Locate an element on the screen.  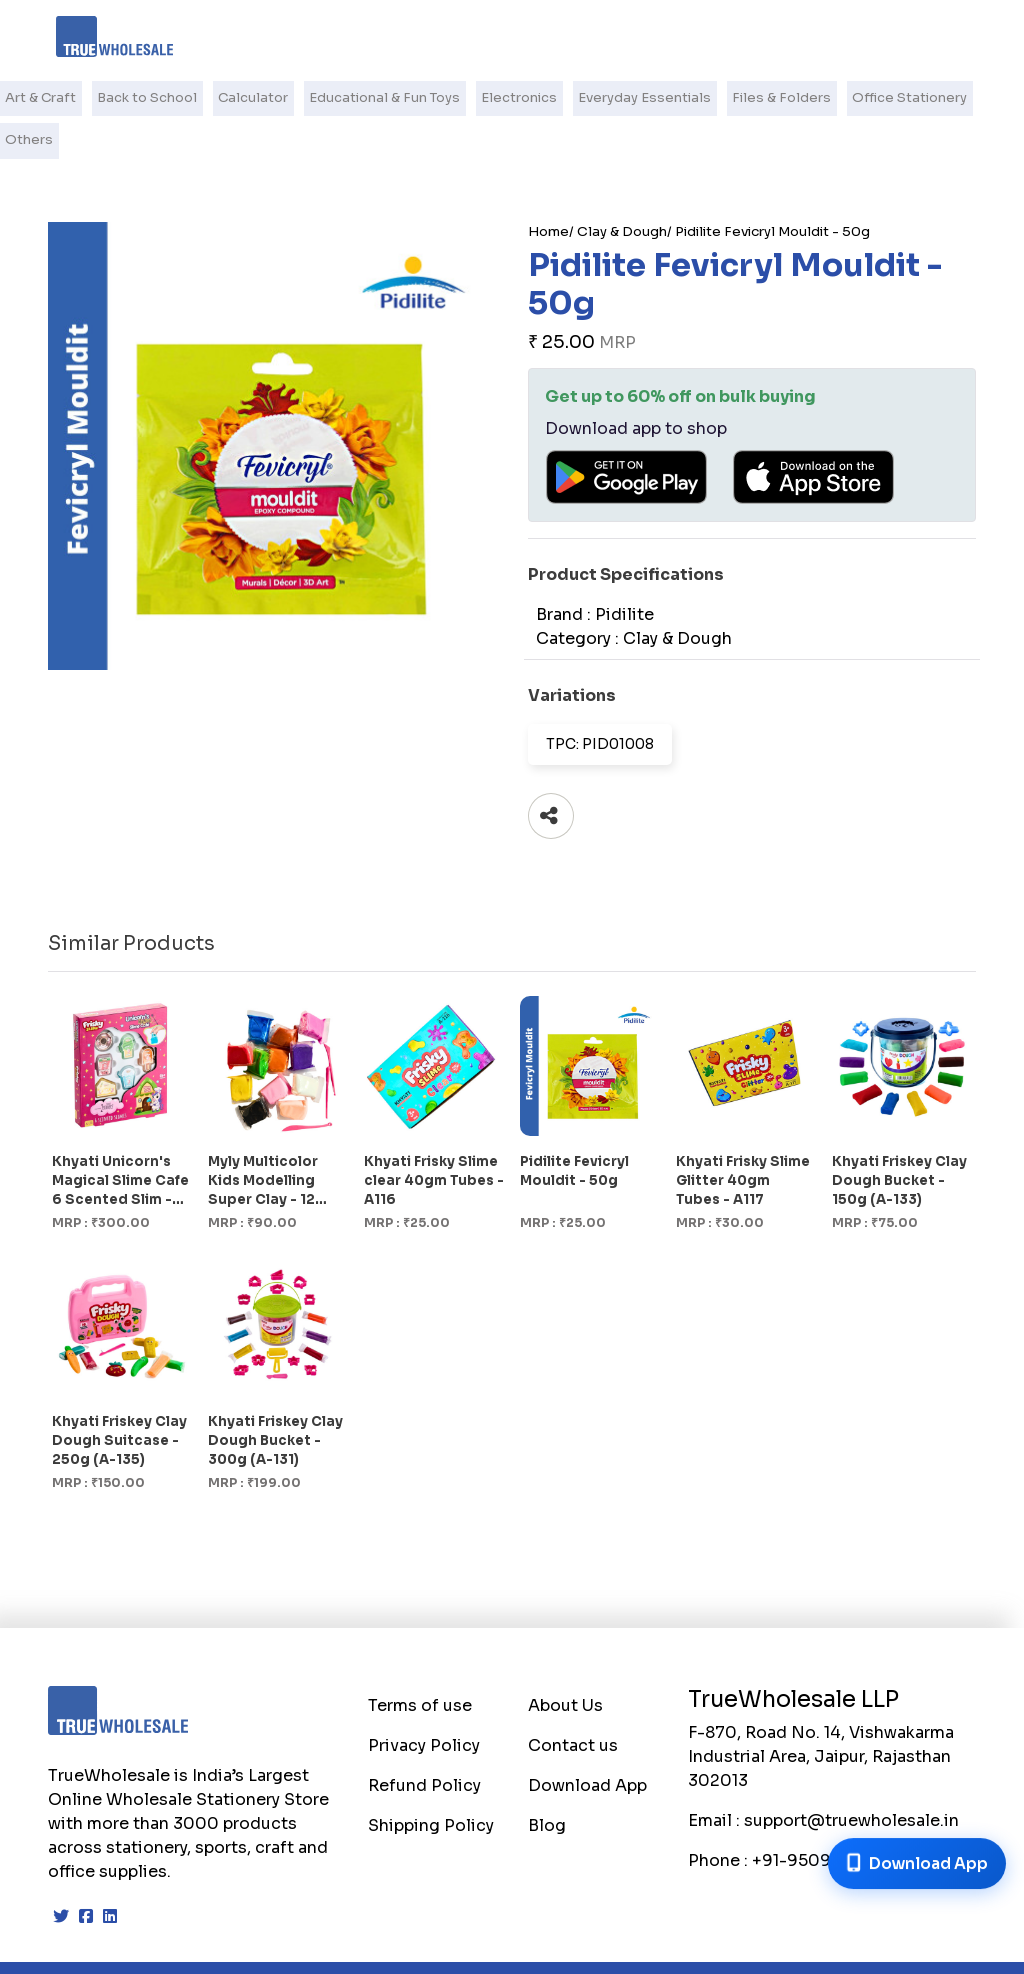
Blog is located at coordinates (547, 1782).